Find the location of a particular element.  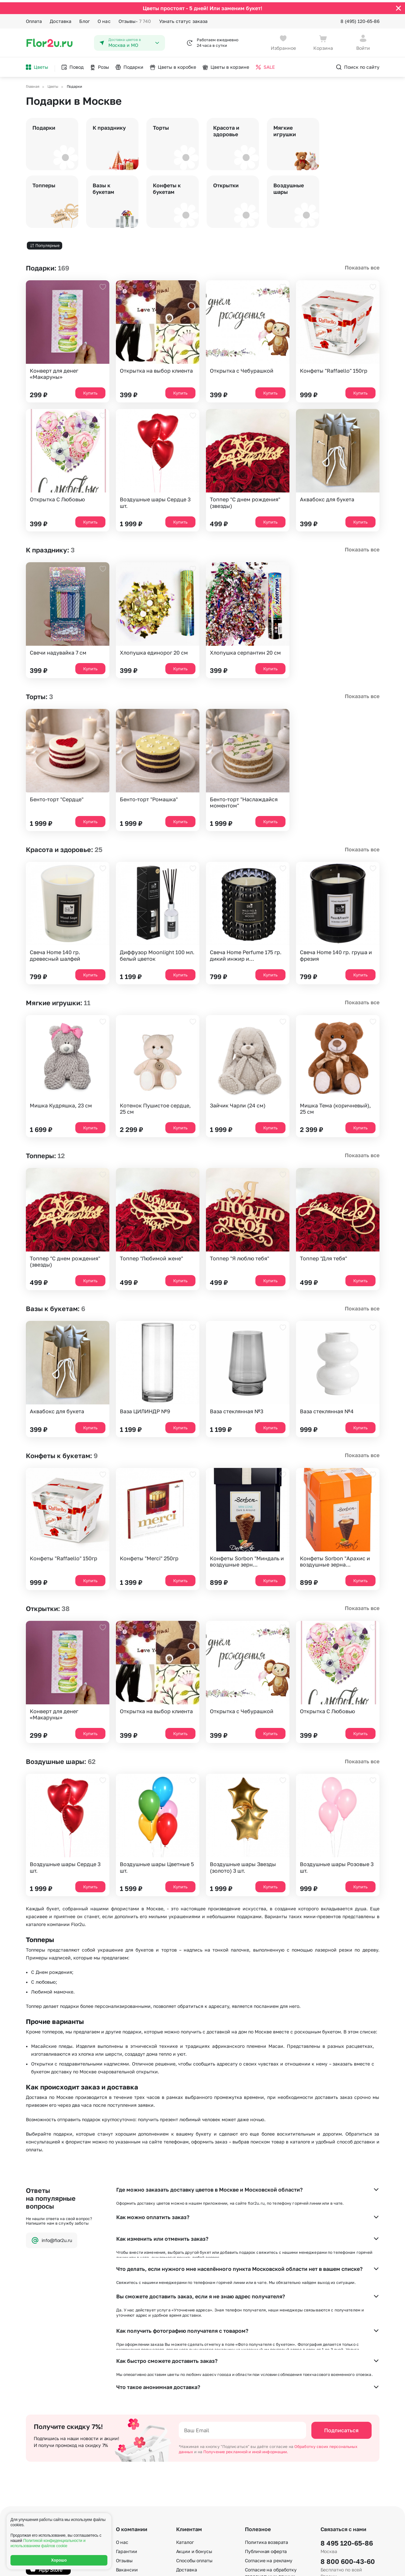

8 800 600-43-60 is located at coordinates (348, 2455).